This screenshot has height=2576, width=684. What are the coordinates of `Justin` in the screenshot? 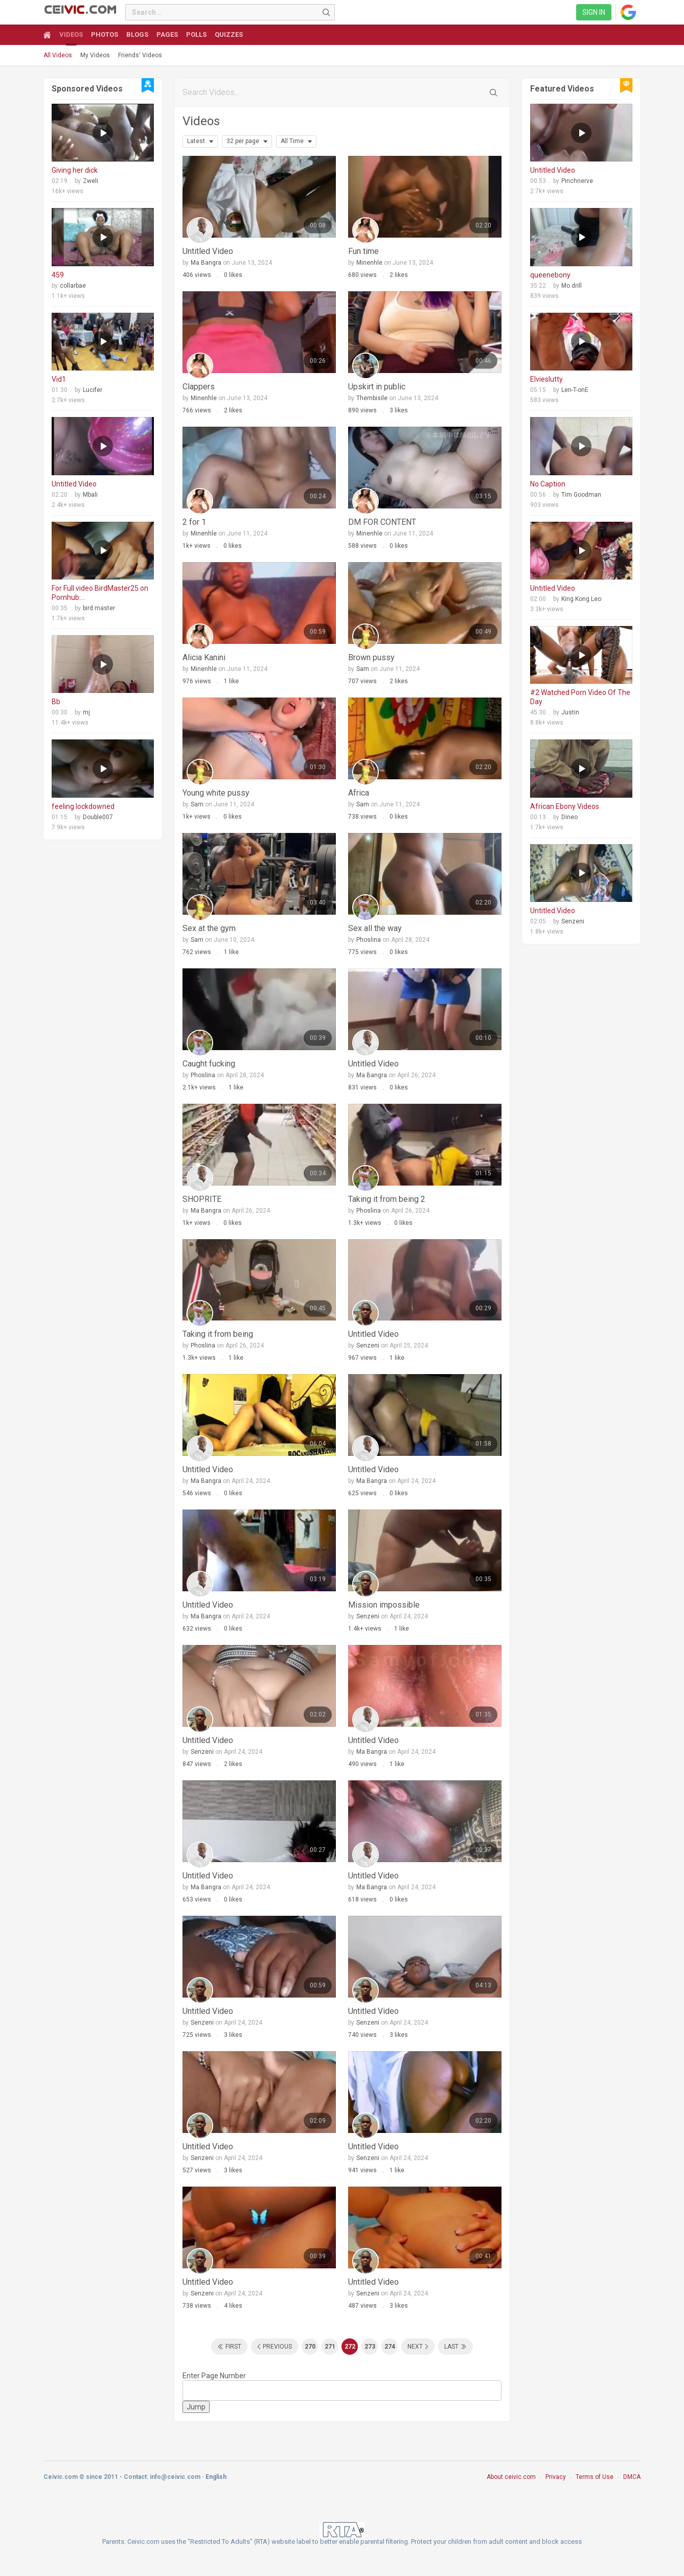 It's located at (570, 712).